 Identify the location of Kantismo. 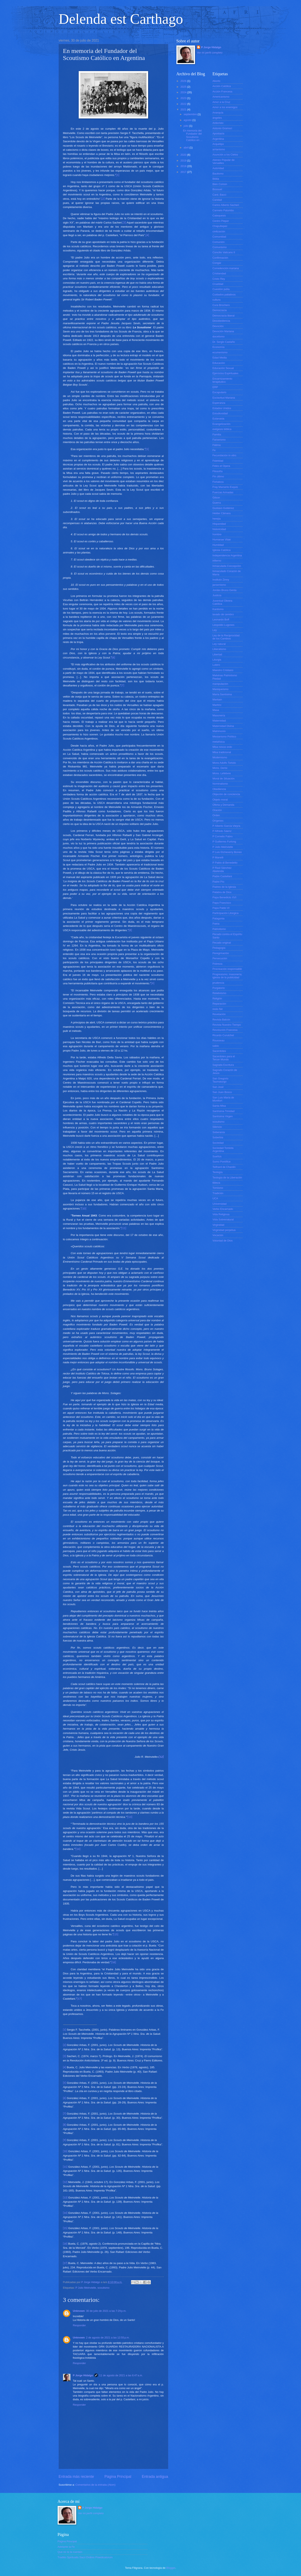
(218, 609).